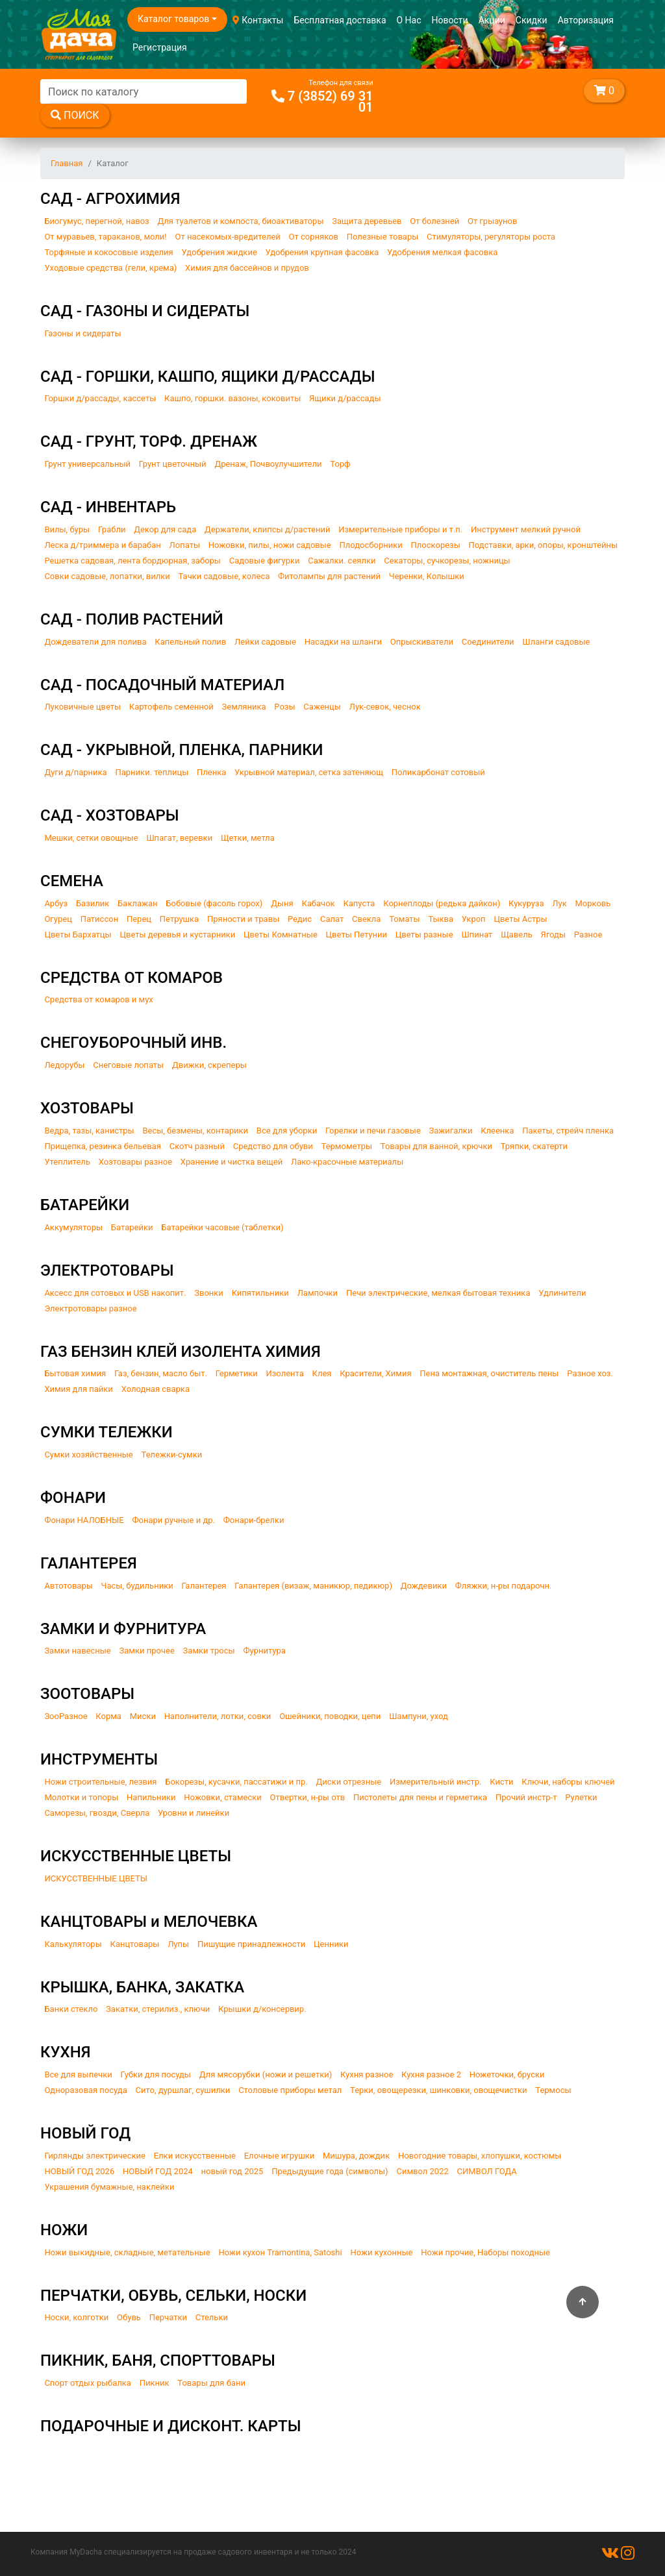 The width and height of the screenshot is (665, 2576). I want to click on Часы, будильники, so click(137, 1586).